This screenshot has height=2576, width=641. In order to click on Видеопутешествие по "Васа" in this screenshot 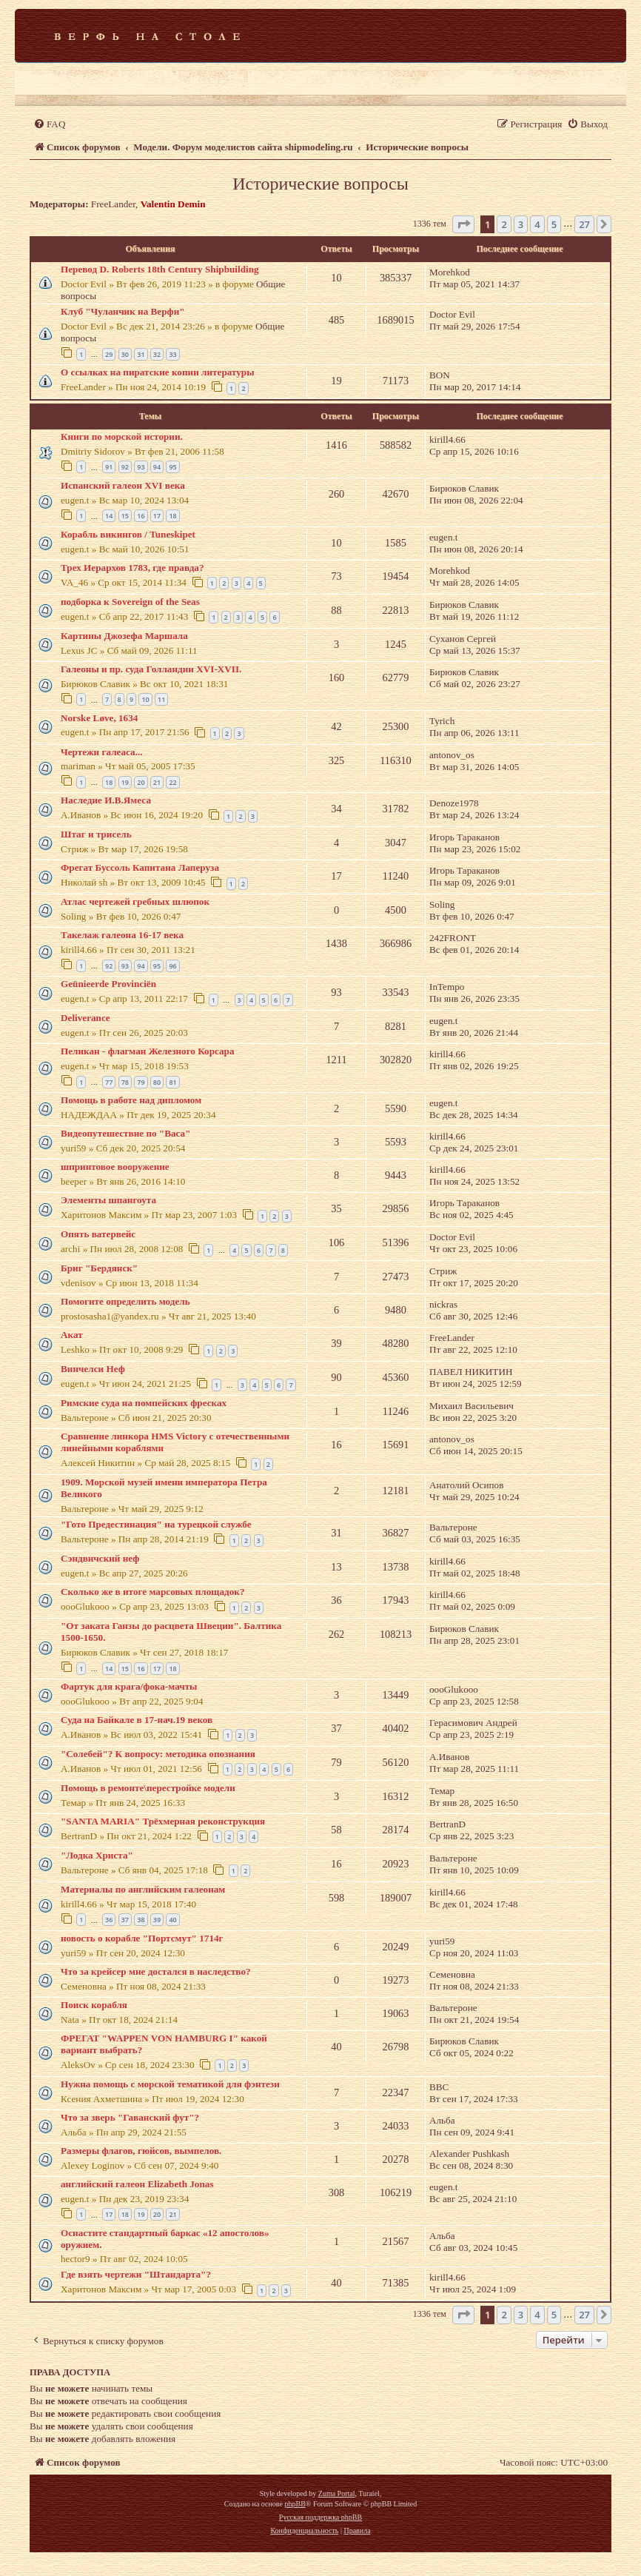, I will do `click(126, 1133)`.